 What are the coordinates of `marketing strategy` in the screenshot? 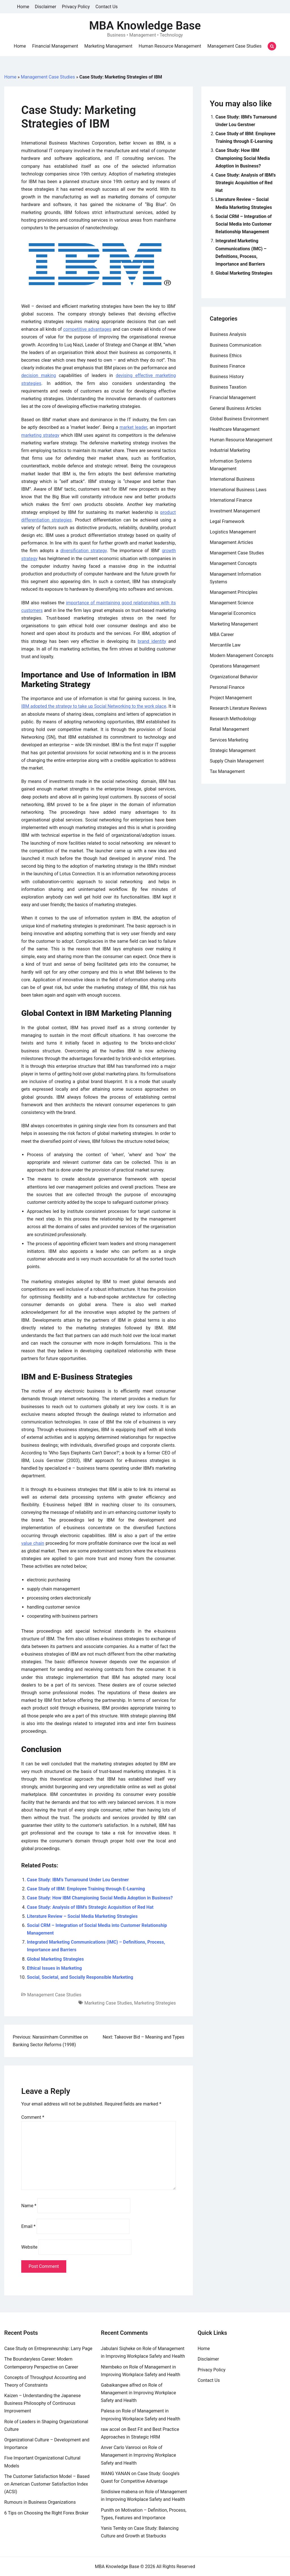 It's located at (40, 435).